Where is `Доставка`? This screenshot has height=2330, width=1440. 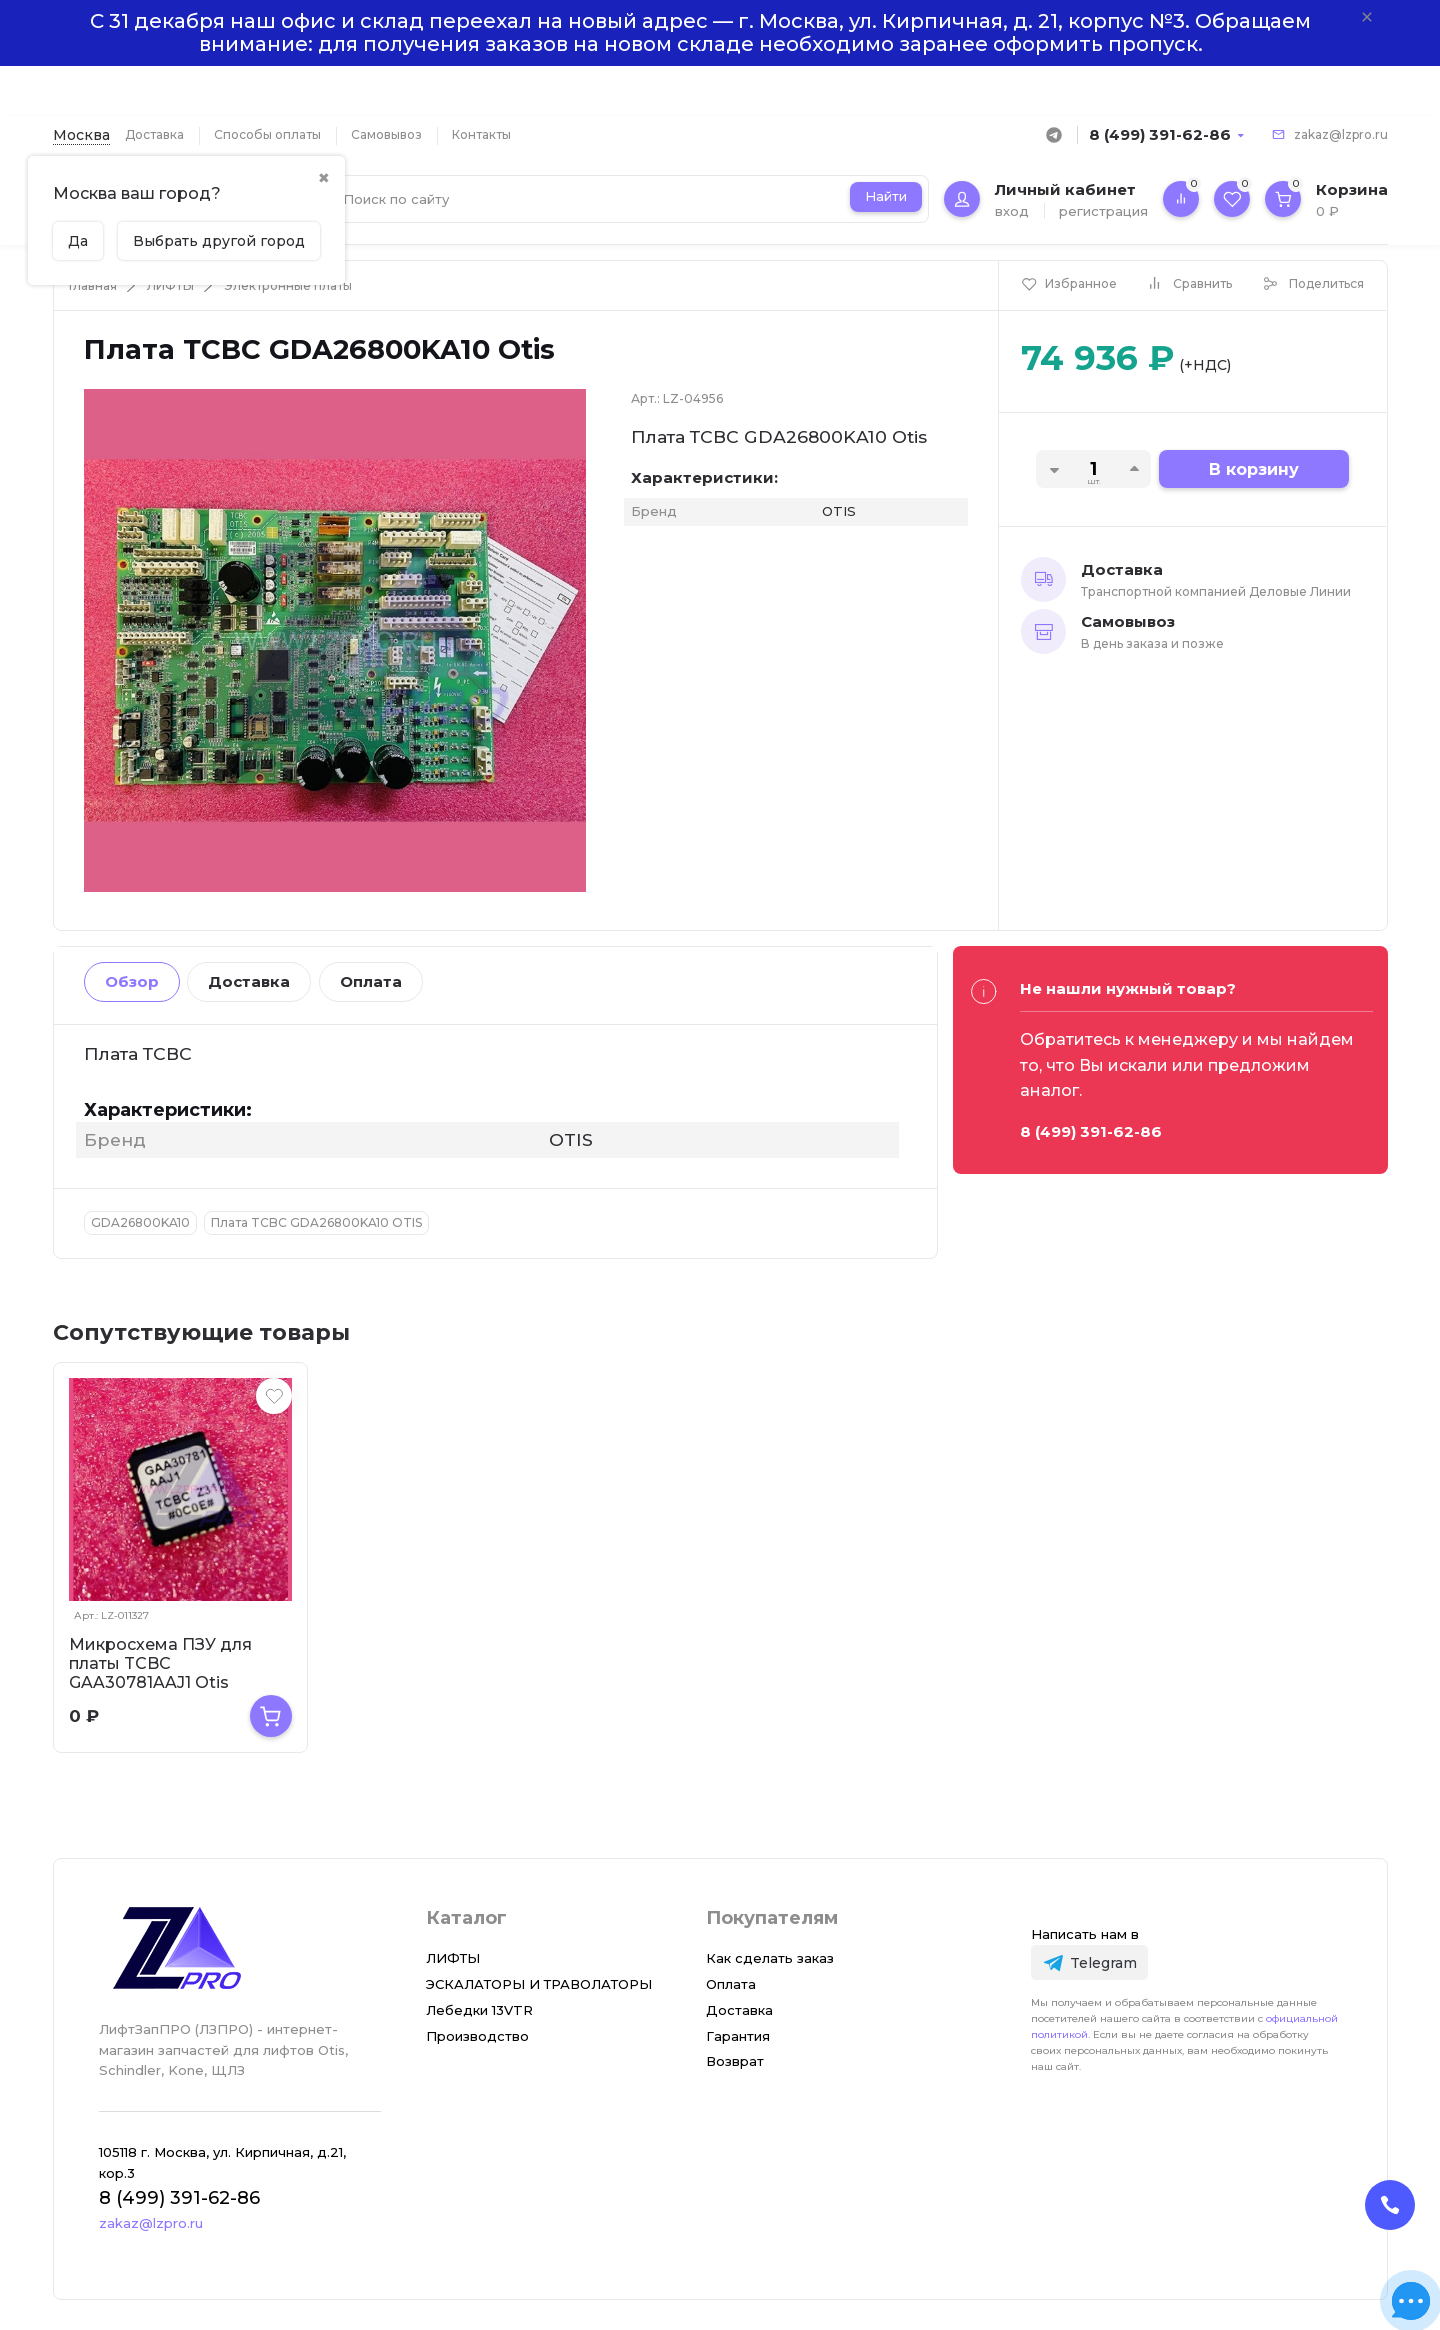
Доставка is located at coordinates (154, 134).